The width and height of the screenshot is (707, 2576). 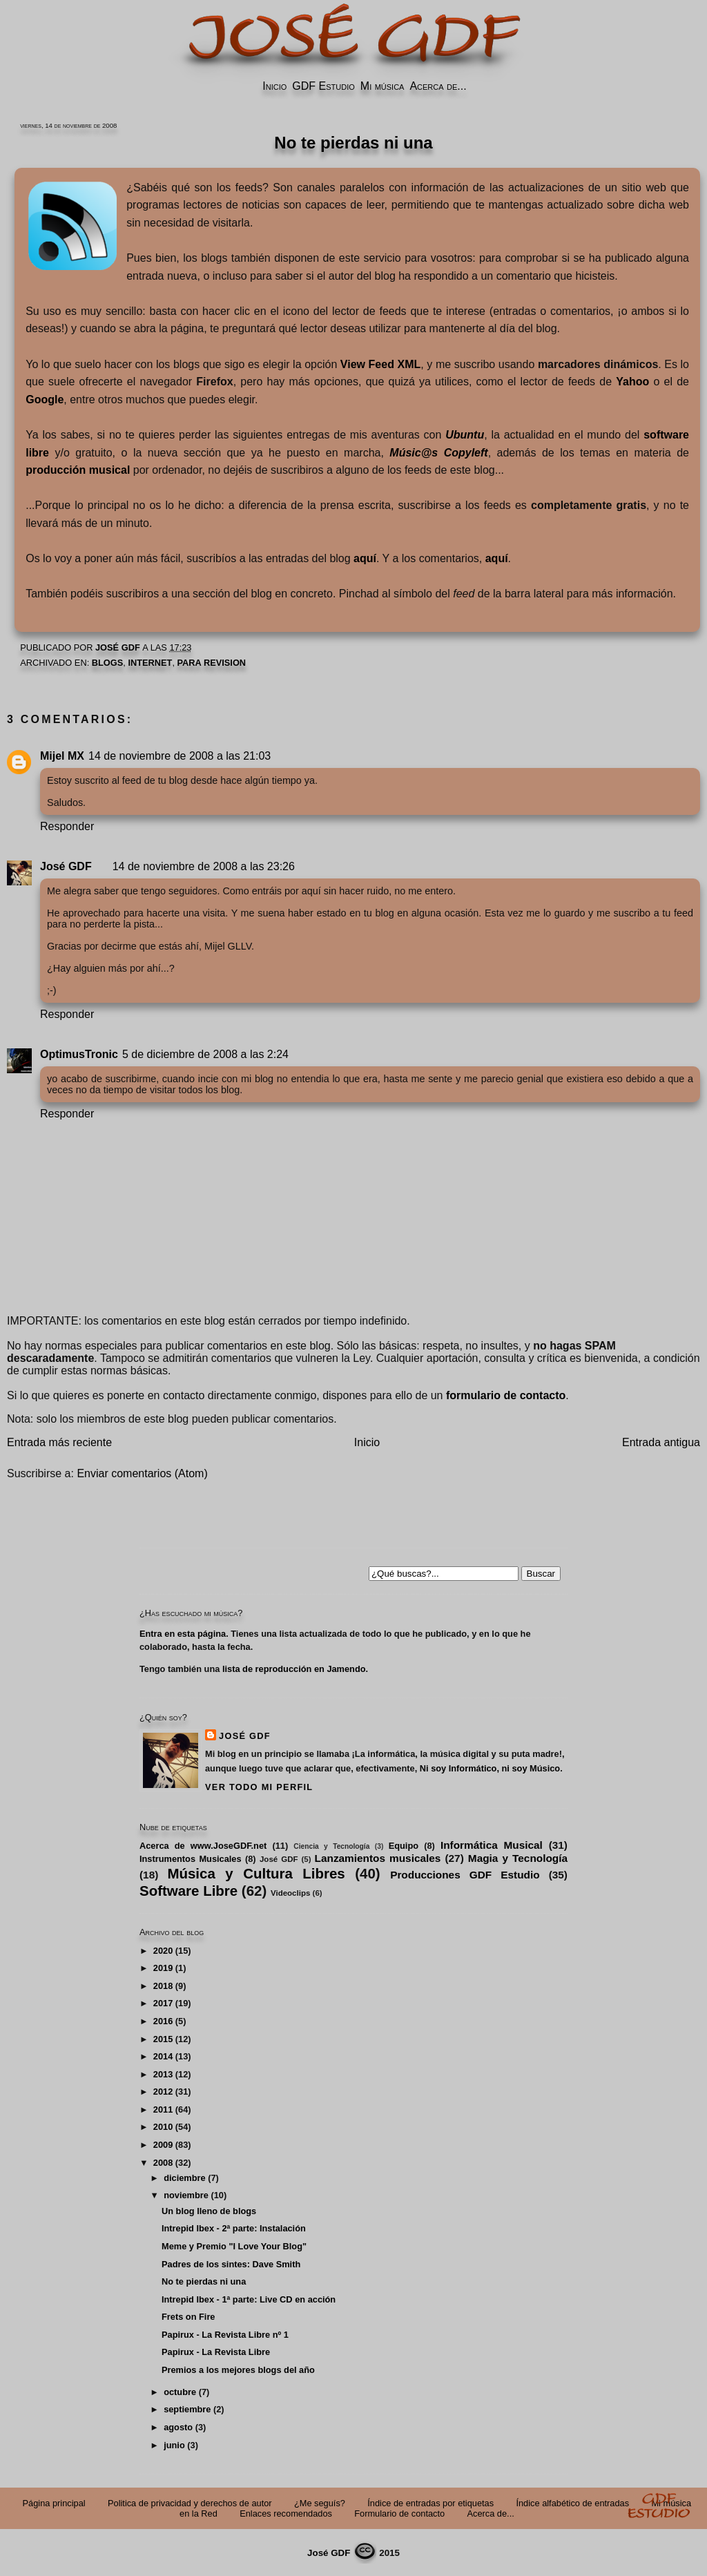 I want to click on 2010, so click(x=163, y=2127).